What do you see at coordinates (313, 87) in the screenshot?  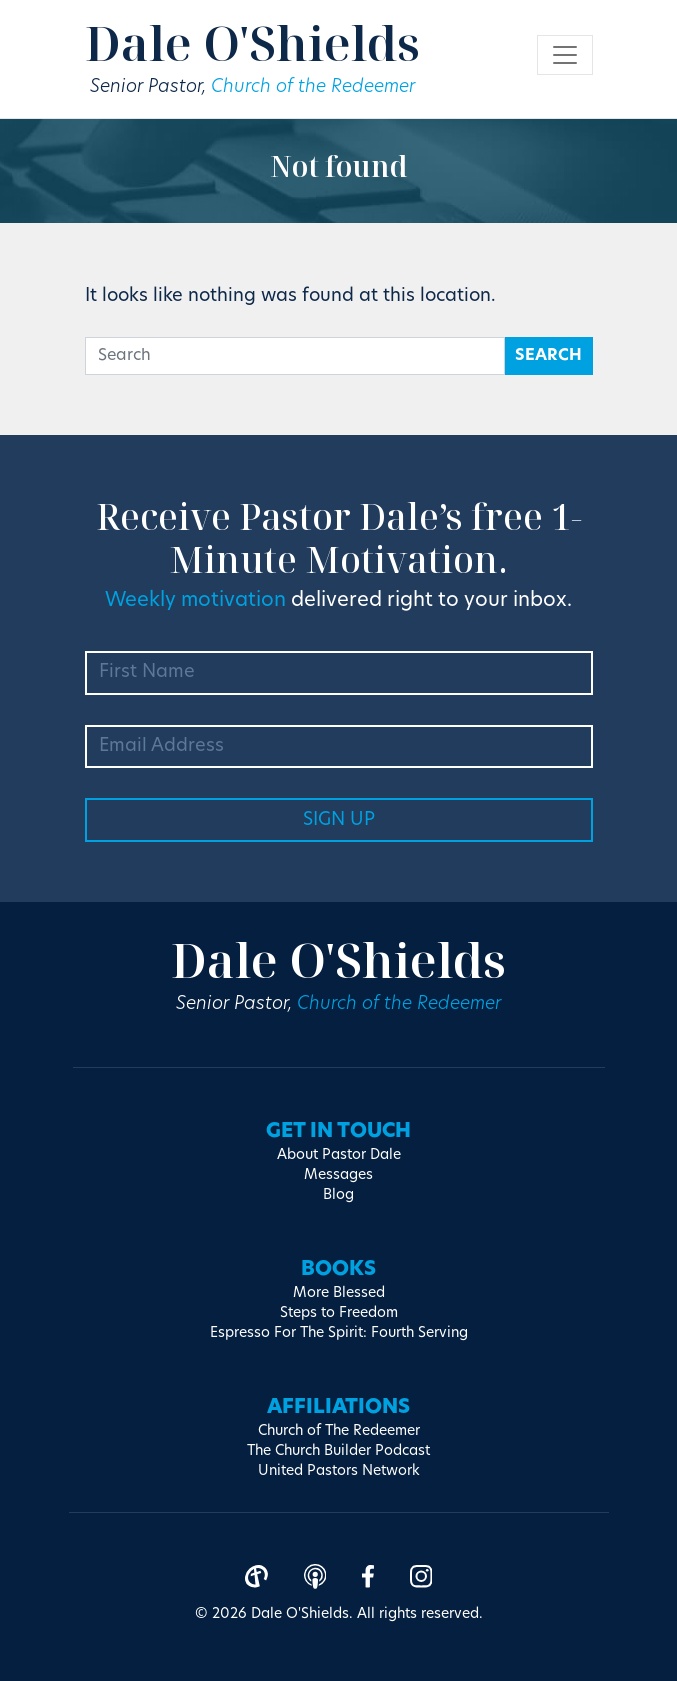 I see `Church of the Redeemer` at bounding box center [313, 87].